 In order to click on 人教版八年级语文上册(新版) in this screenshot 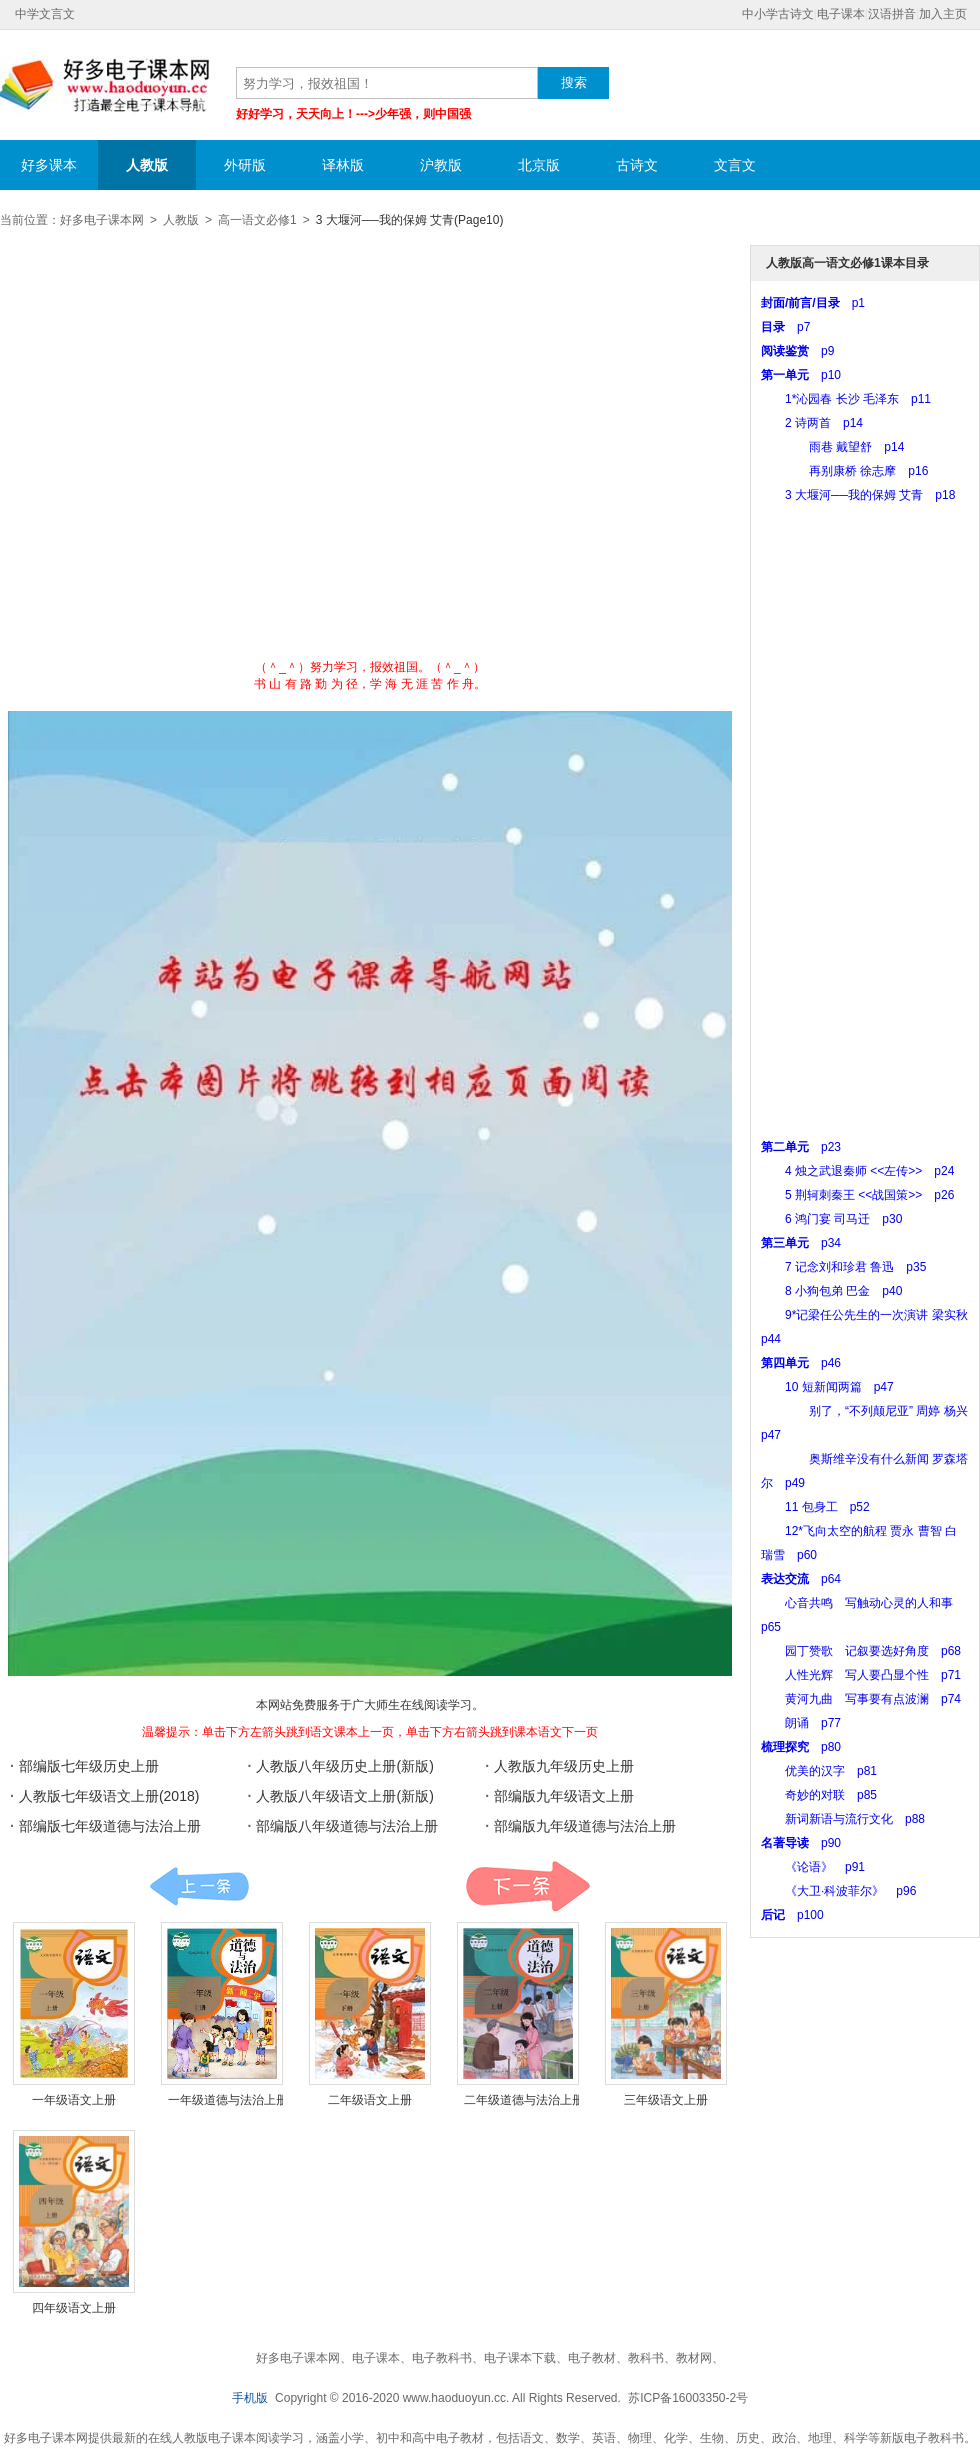, I will do `click(344, 1796)`.